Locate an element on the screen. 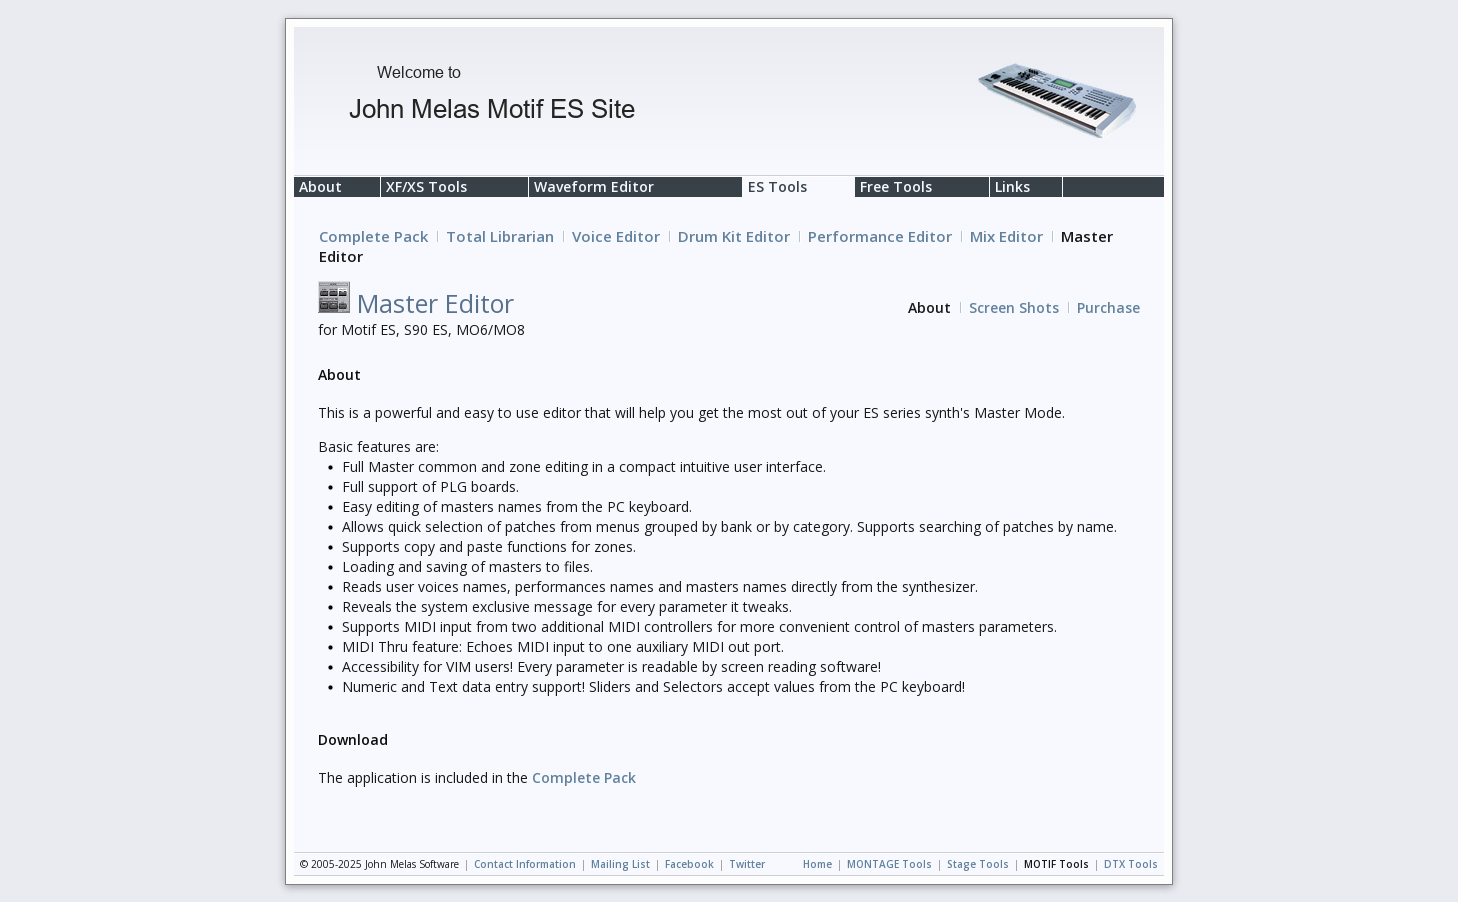 The width and height of the screenshot is (1458, 902). Waveform Editor is located at coordinates (594, 186).